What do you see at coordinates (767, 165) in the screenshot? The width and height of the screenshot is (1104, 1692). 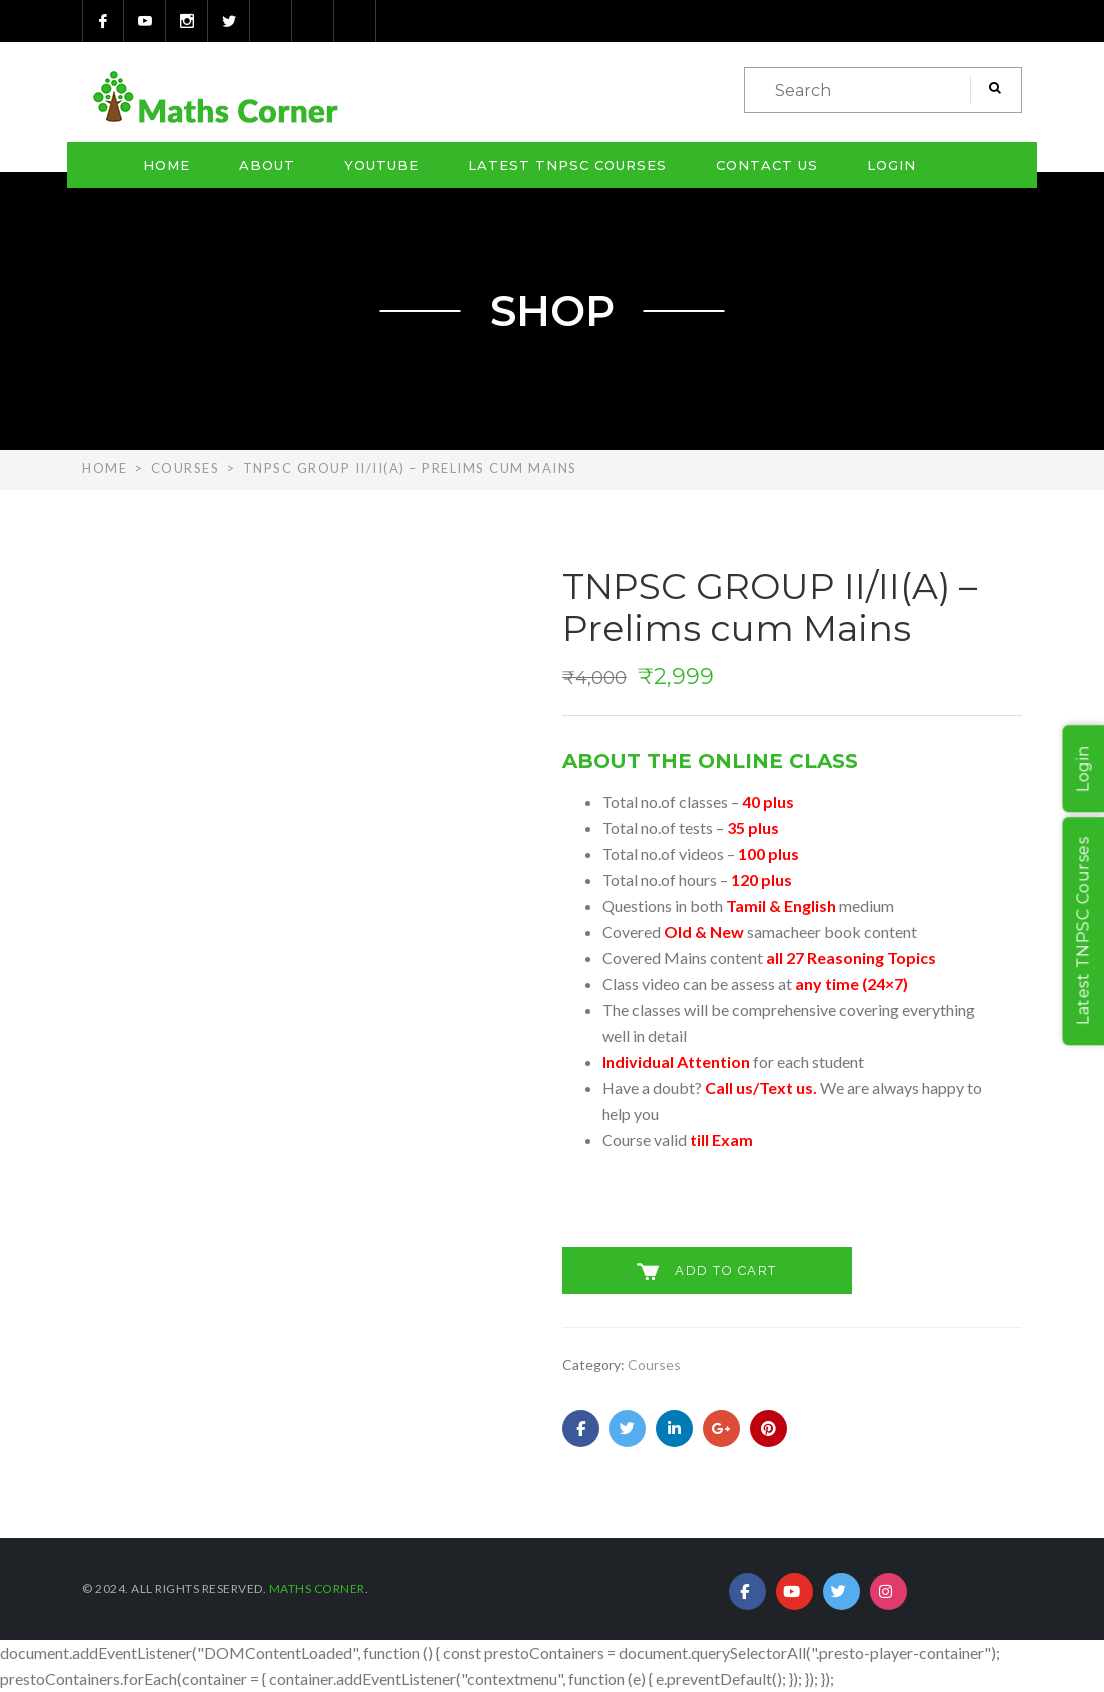 I see `Contact Us` at bounding box center [767, 165].